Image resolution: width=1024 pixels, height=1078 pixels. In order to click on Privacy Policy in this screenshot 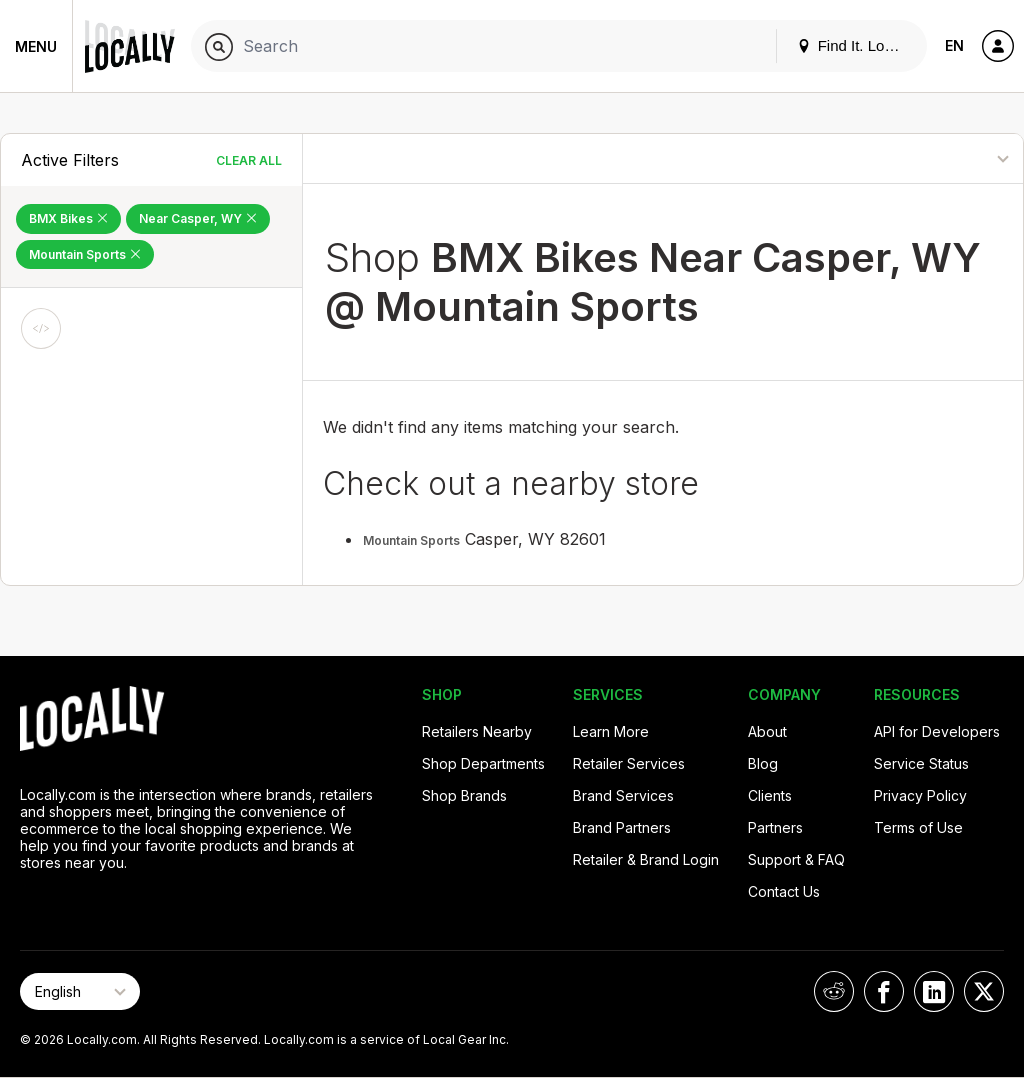, I will do `click(920, 795)`.